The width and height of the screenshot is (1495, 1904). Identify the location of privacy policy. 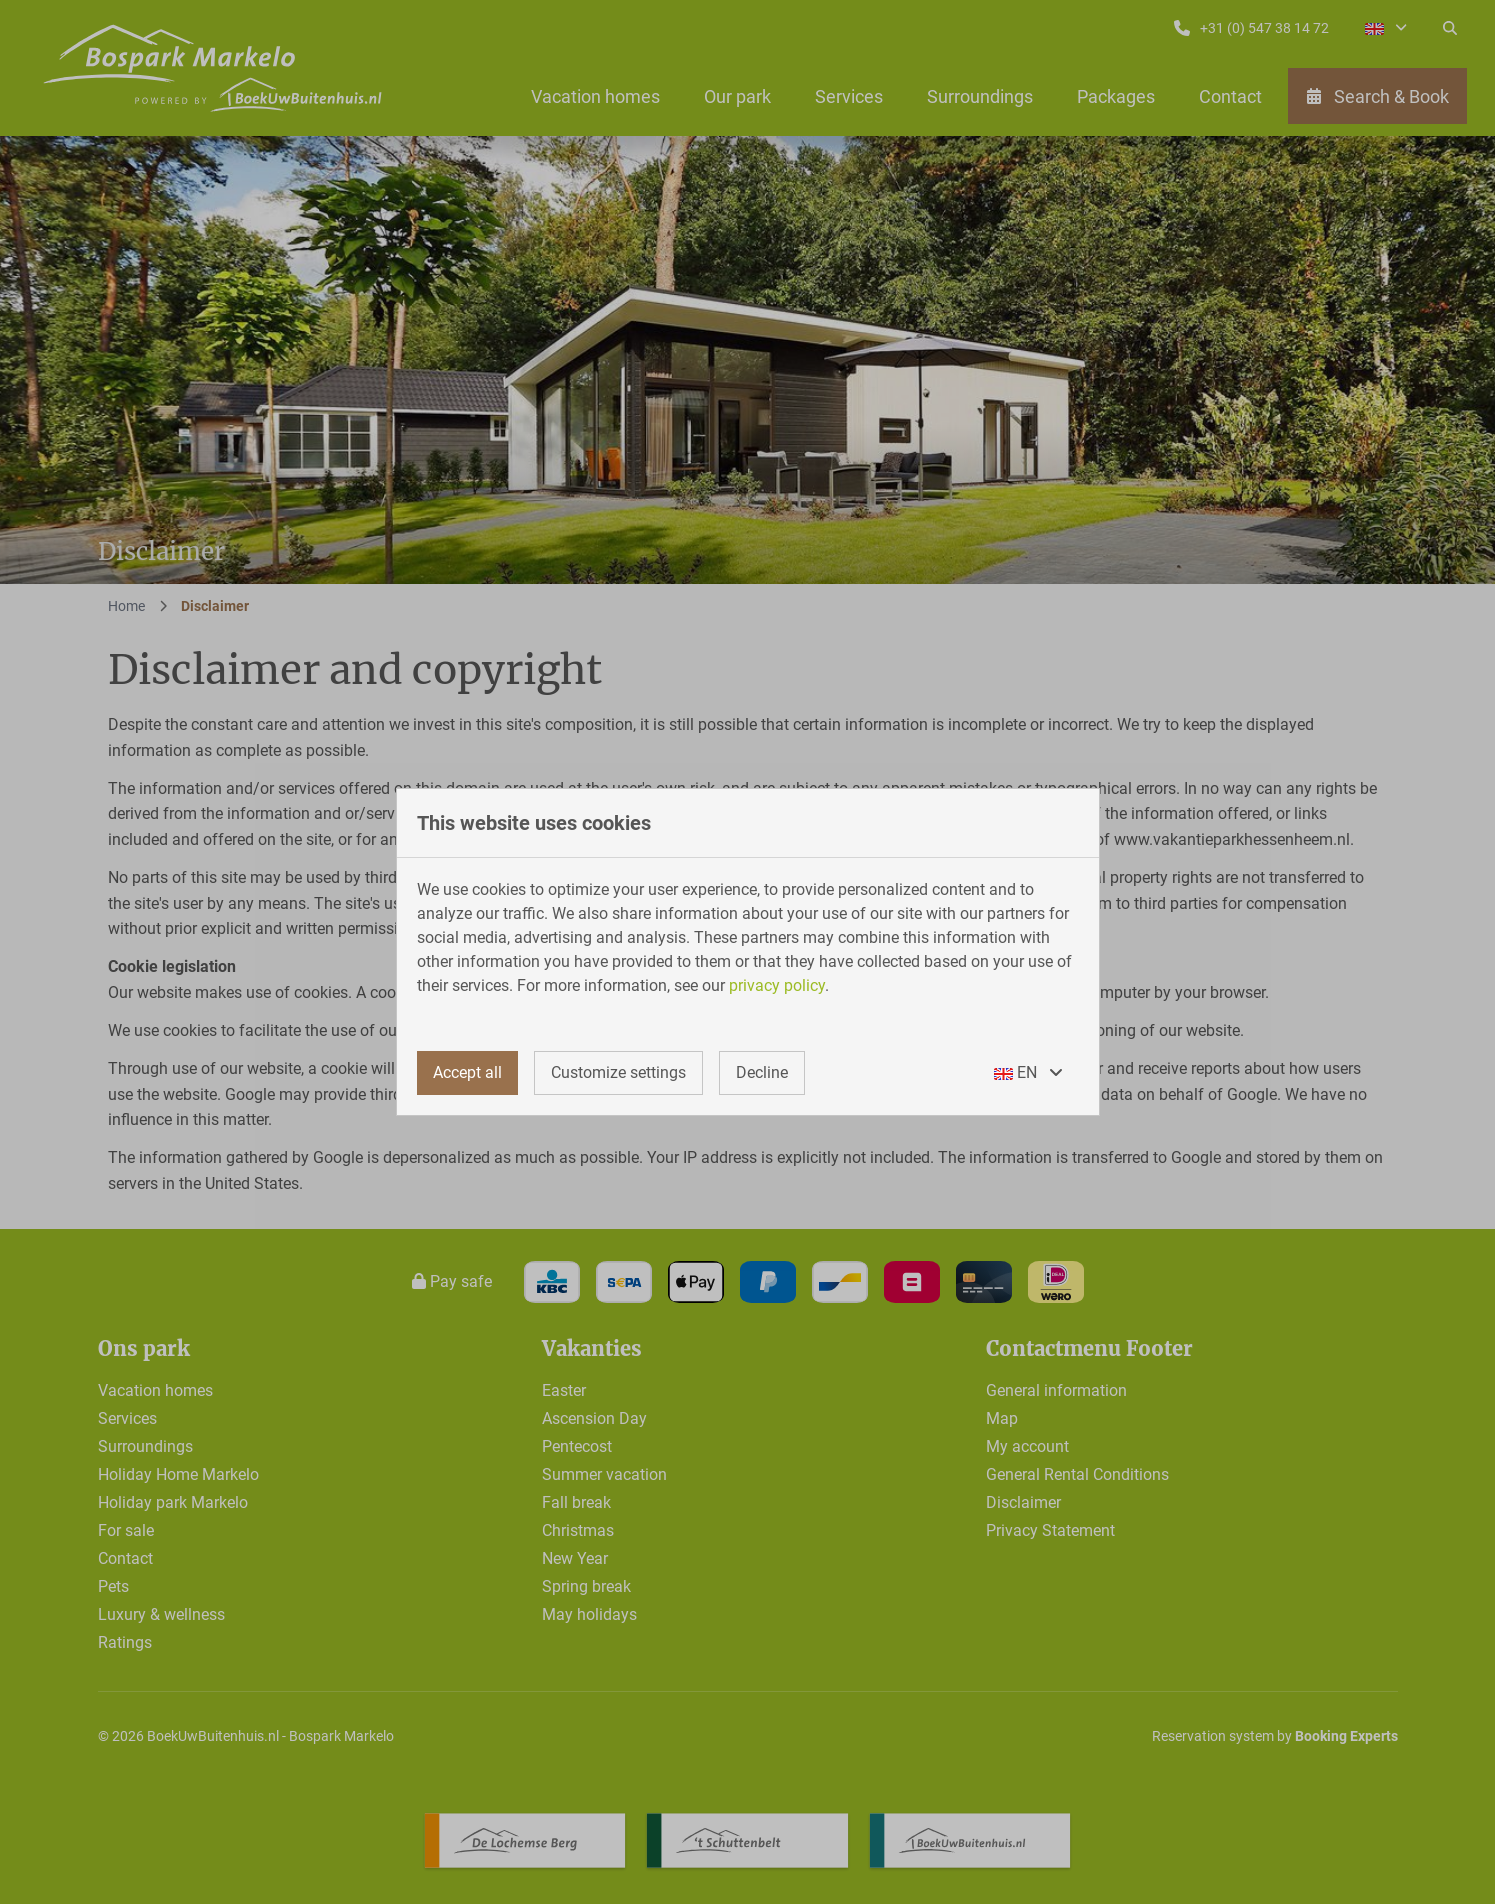
(777, 985).